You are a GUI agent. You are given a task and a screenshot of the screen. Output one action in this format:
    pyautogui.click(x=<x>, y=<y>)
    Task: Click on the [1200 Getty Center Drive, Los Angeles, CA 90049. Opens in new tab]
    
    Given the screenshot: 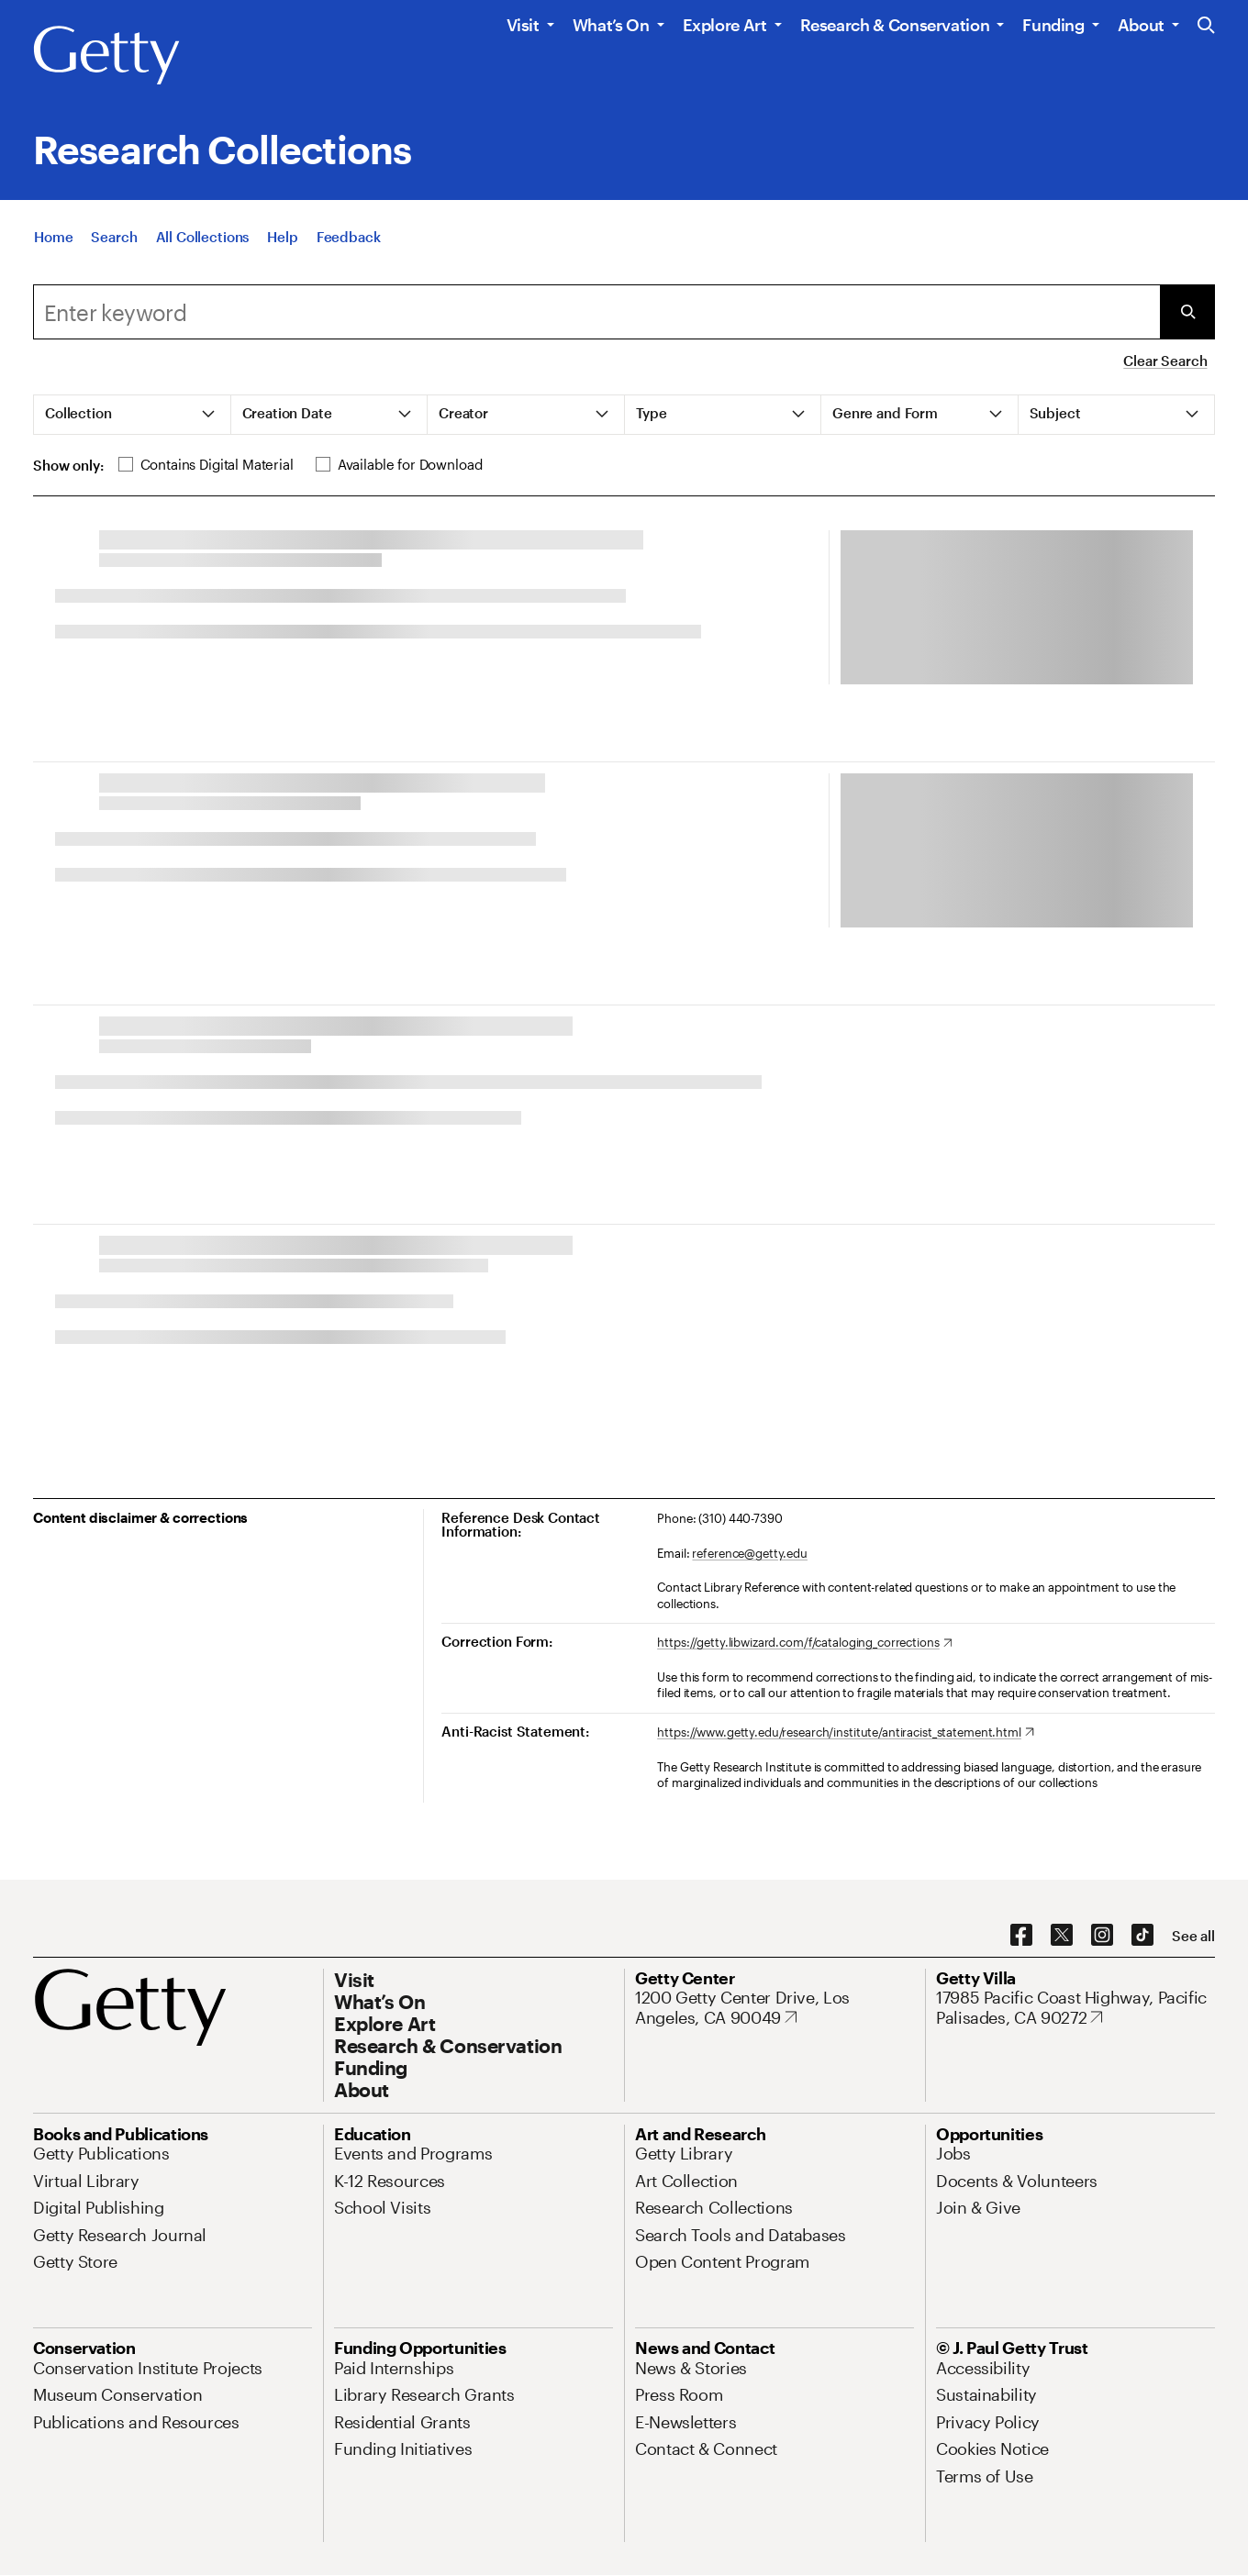 What is the action you would take?
    pyautogui.click(x=774, y=2007)
    